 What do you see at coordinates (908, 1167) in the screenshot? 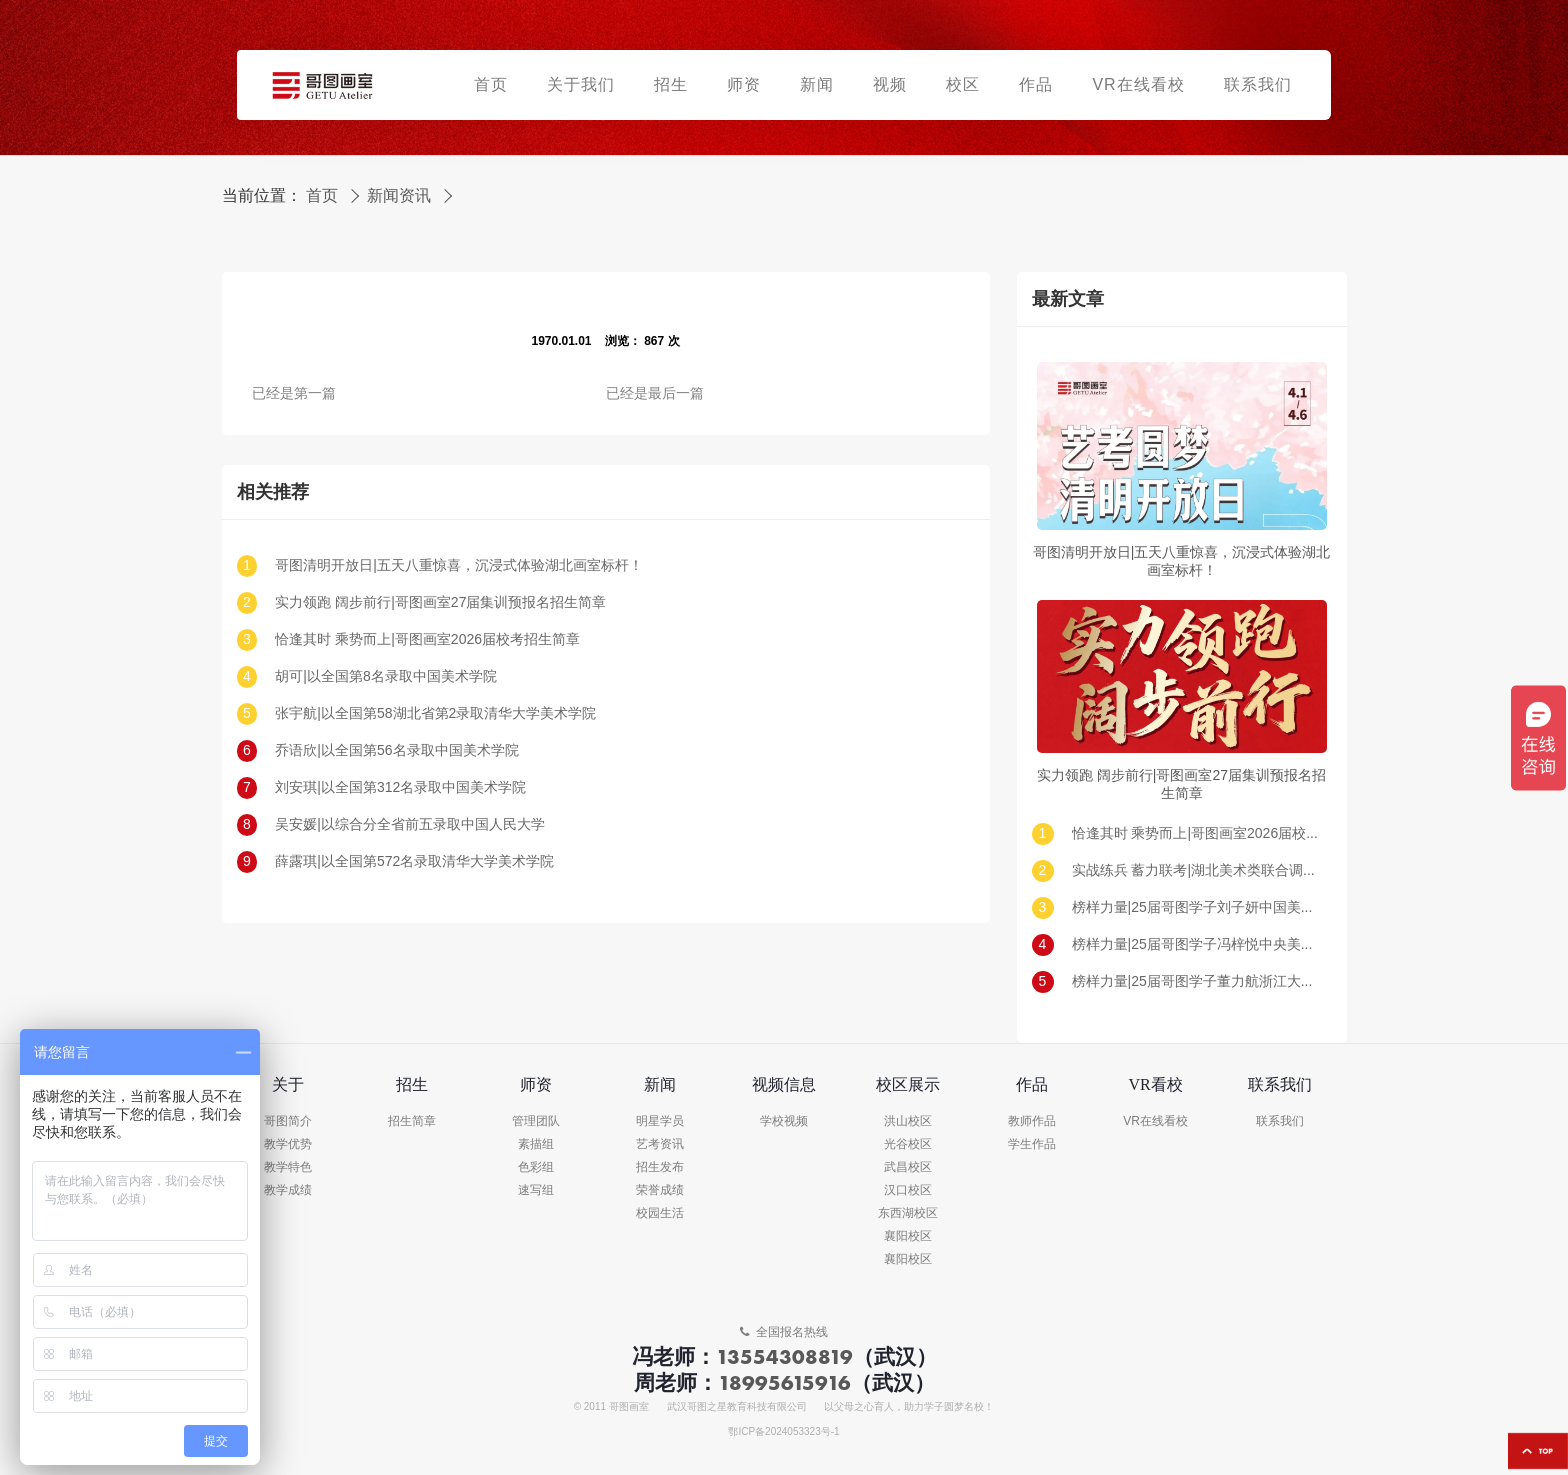
I see `武昌校区` at bounding box center [908, 1167].